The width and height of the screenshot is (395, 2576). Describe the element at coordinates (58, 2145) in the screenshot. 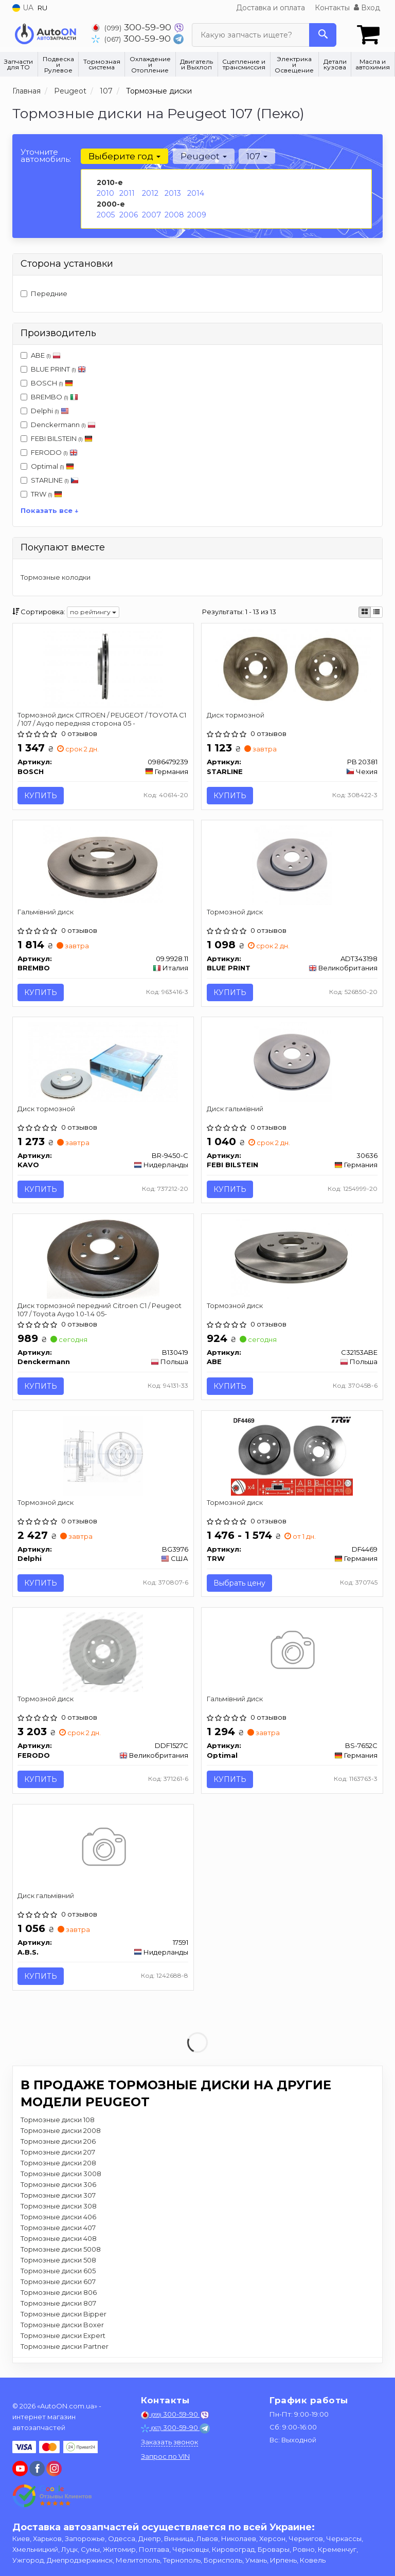

I see `Тормозные диски 206` at that location.